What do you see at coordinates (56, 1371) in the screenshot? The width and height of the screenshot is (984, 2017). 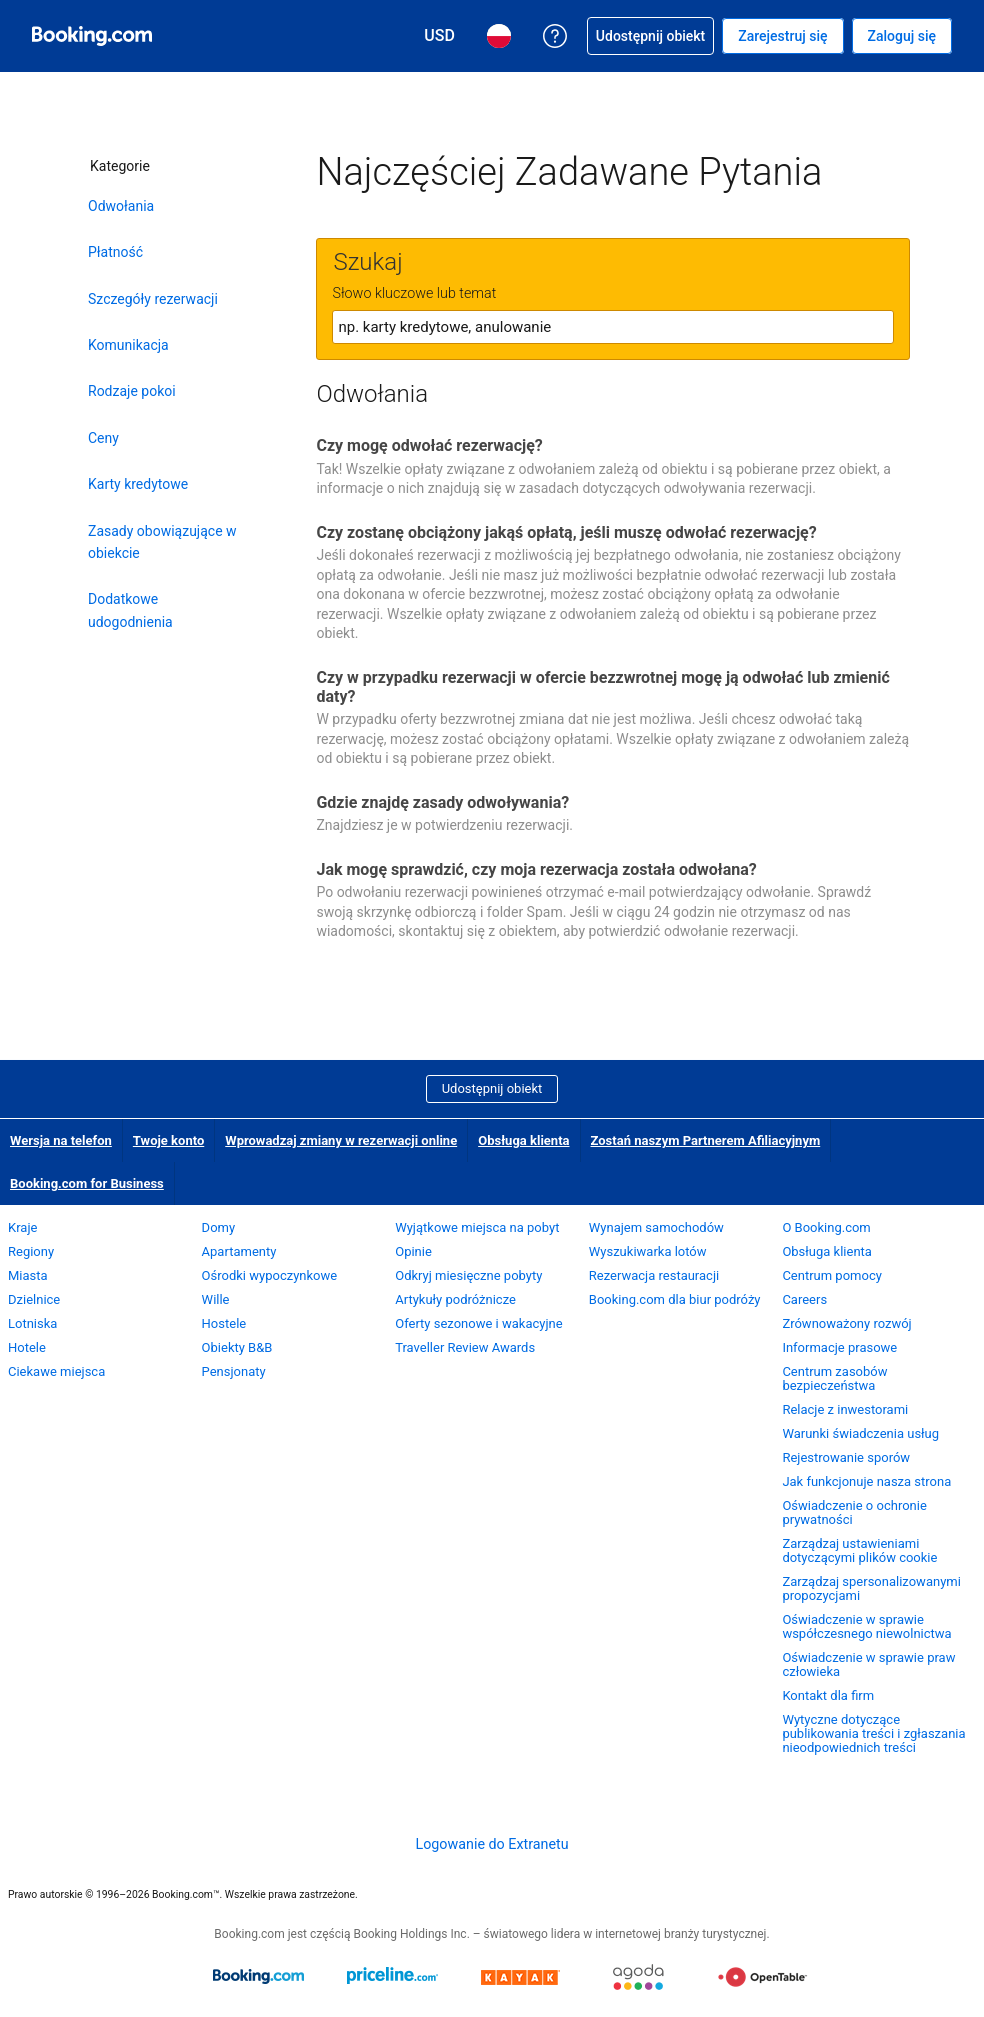 I see `Ciekawe miejsca` at bounding box center [56, 1371].